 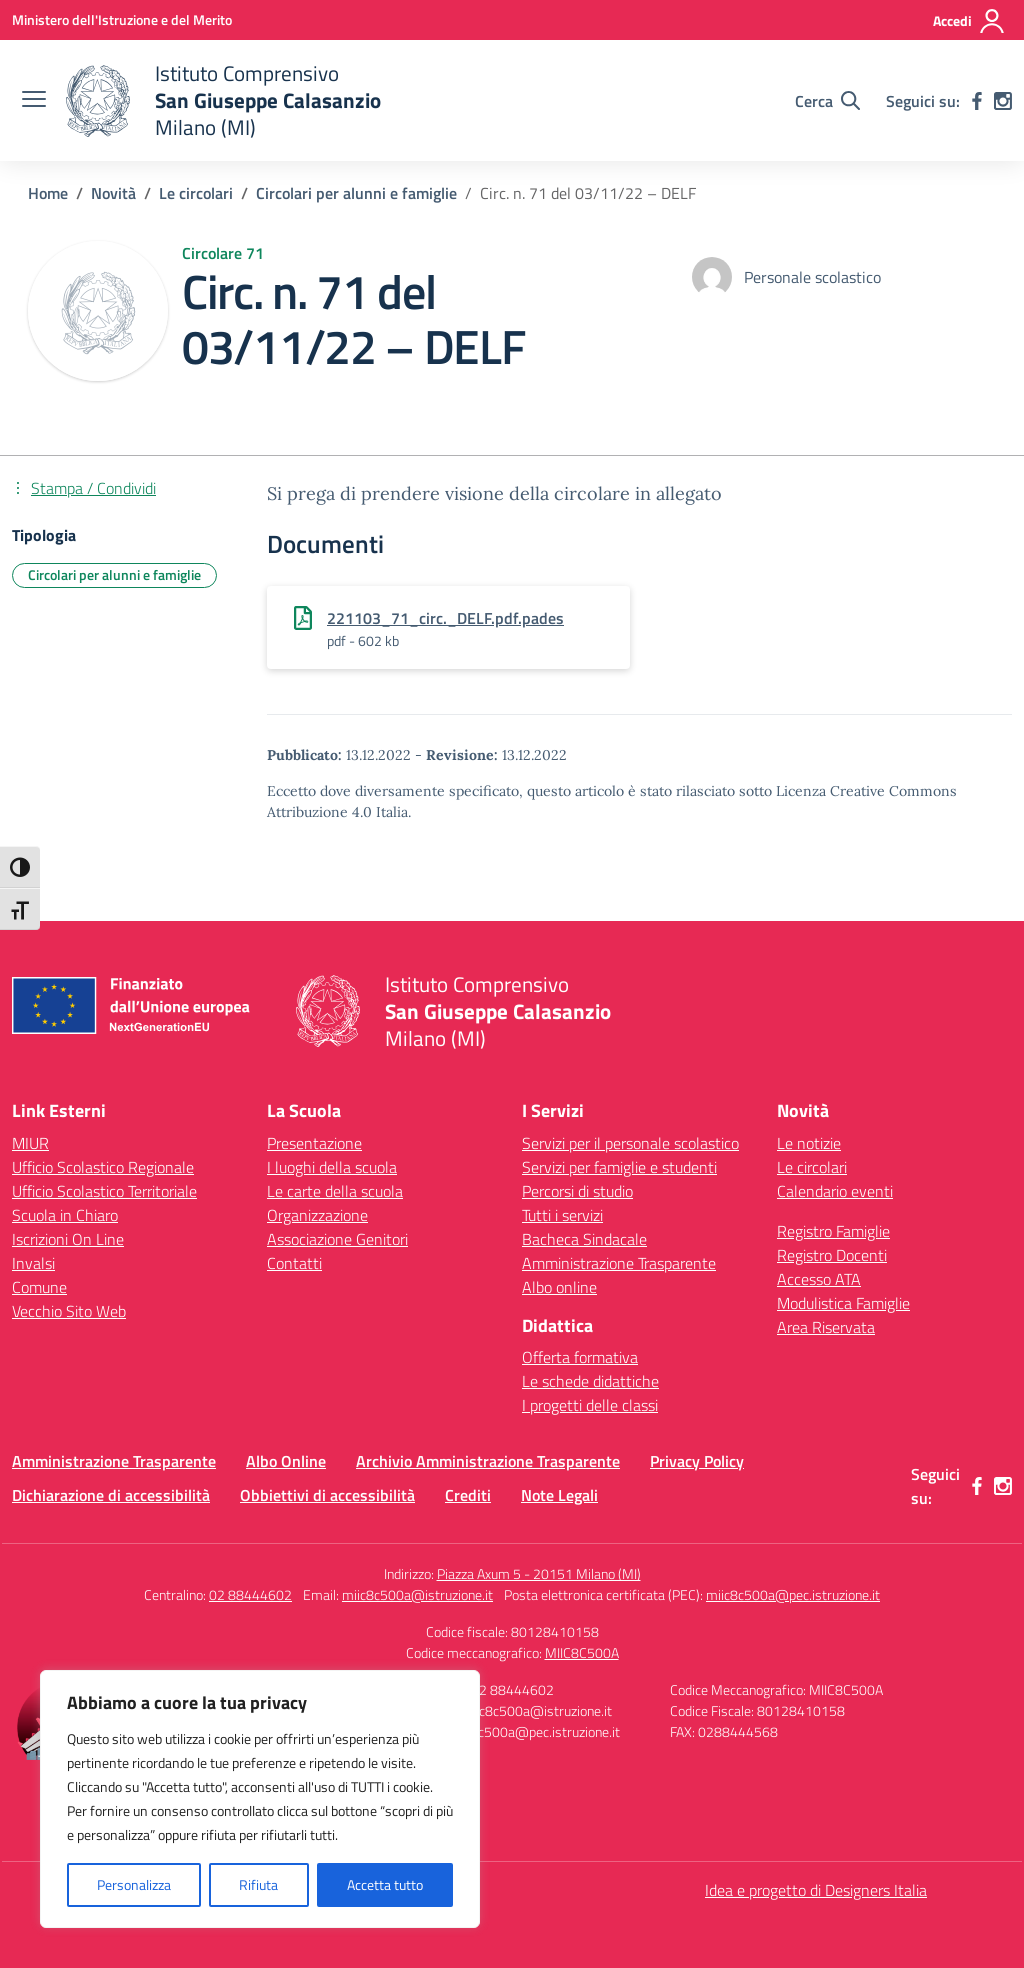 I want to click on Ufficio Scolastico Territoriale [Ufficio Scolastico Territoriale – link esterno – apertura nuova scheda], so click(x=104, y=1191).